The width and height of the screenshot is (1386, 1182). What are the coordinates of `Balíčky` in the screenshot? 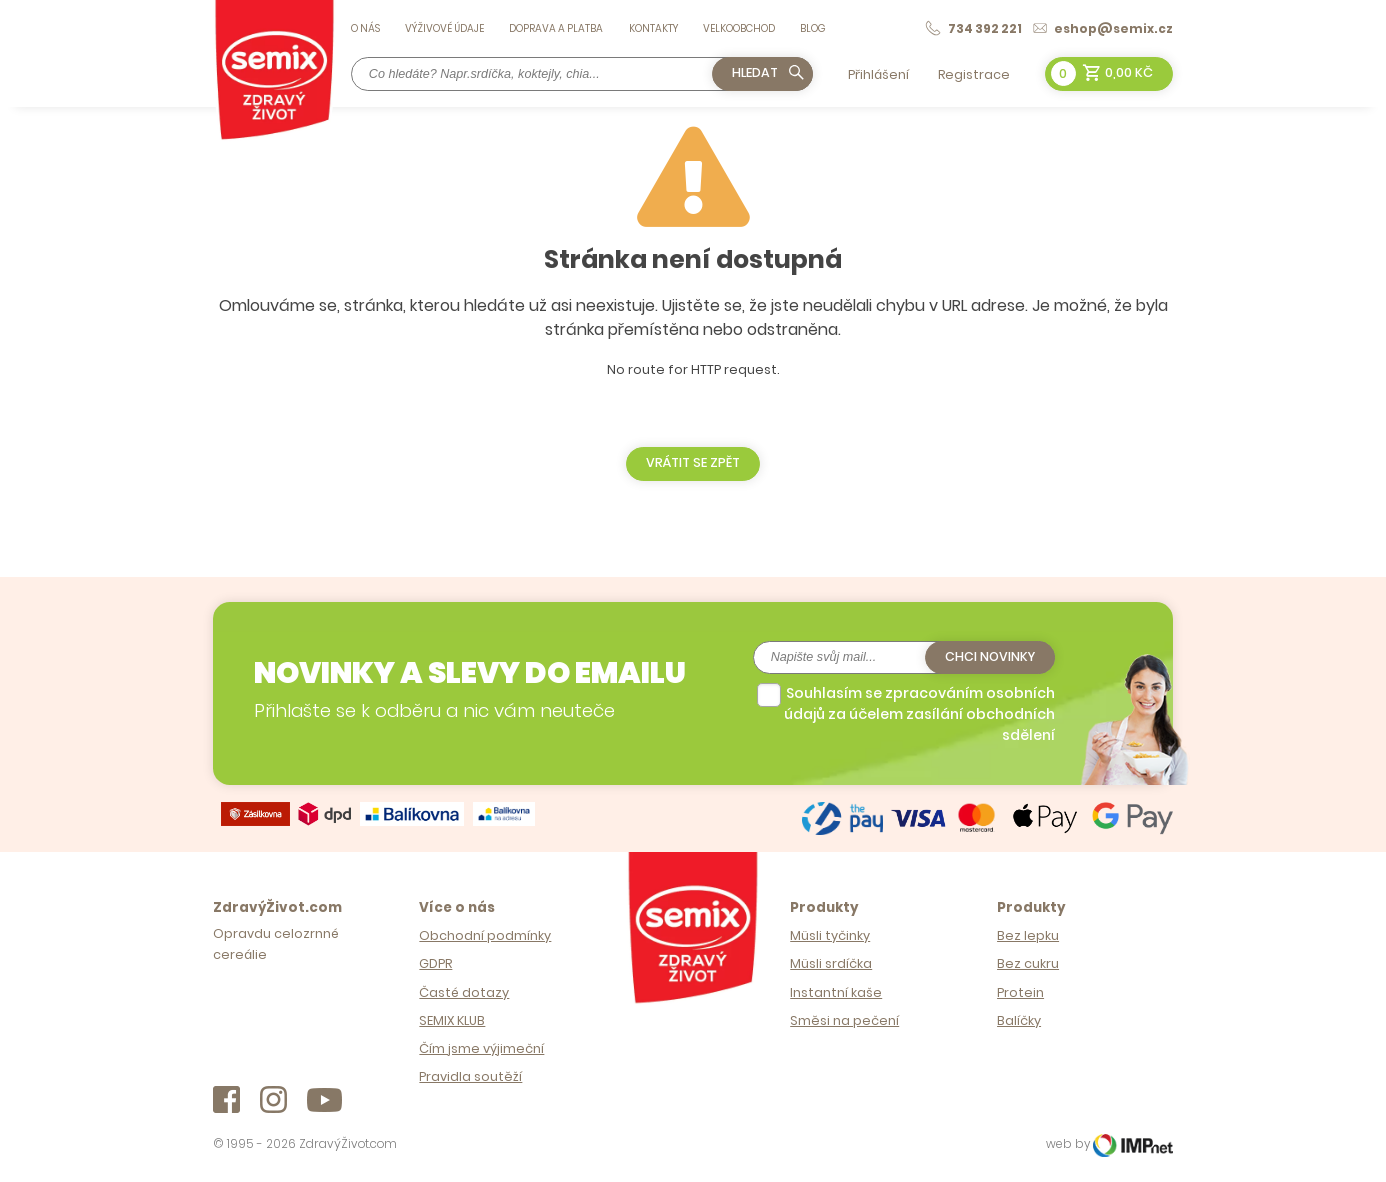 It's located at (1019, 1020).